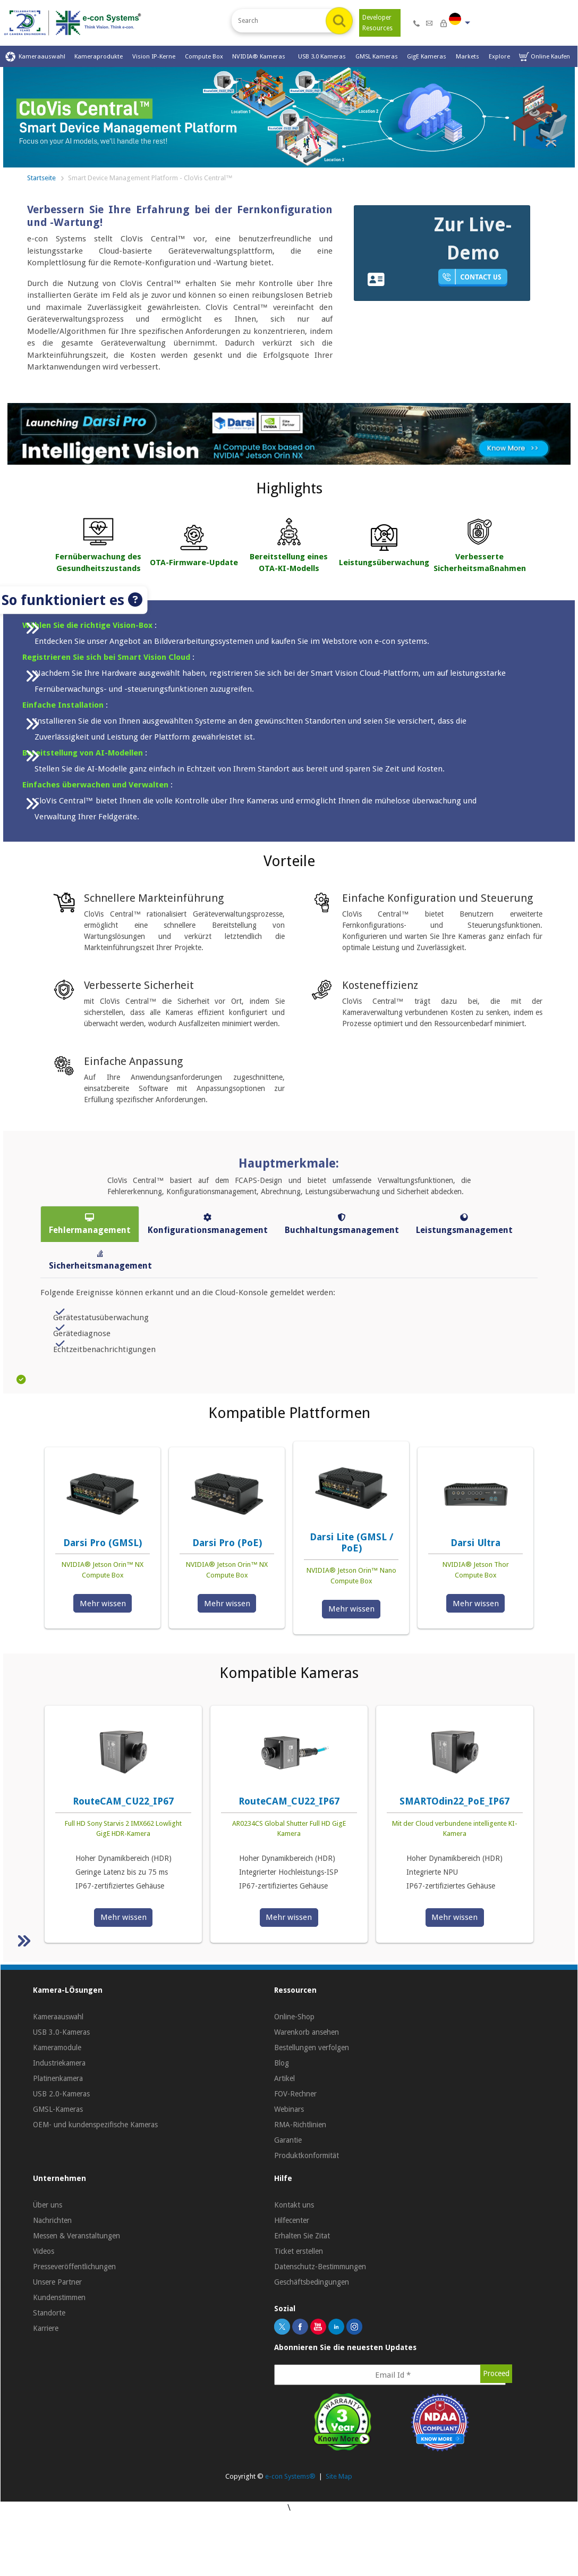 This screenshot has height=2576, width=578. I want to click on Bestellungen verfolgen, so click(311, 2047).